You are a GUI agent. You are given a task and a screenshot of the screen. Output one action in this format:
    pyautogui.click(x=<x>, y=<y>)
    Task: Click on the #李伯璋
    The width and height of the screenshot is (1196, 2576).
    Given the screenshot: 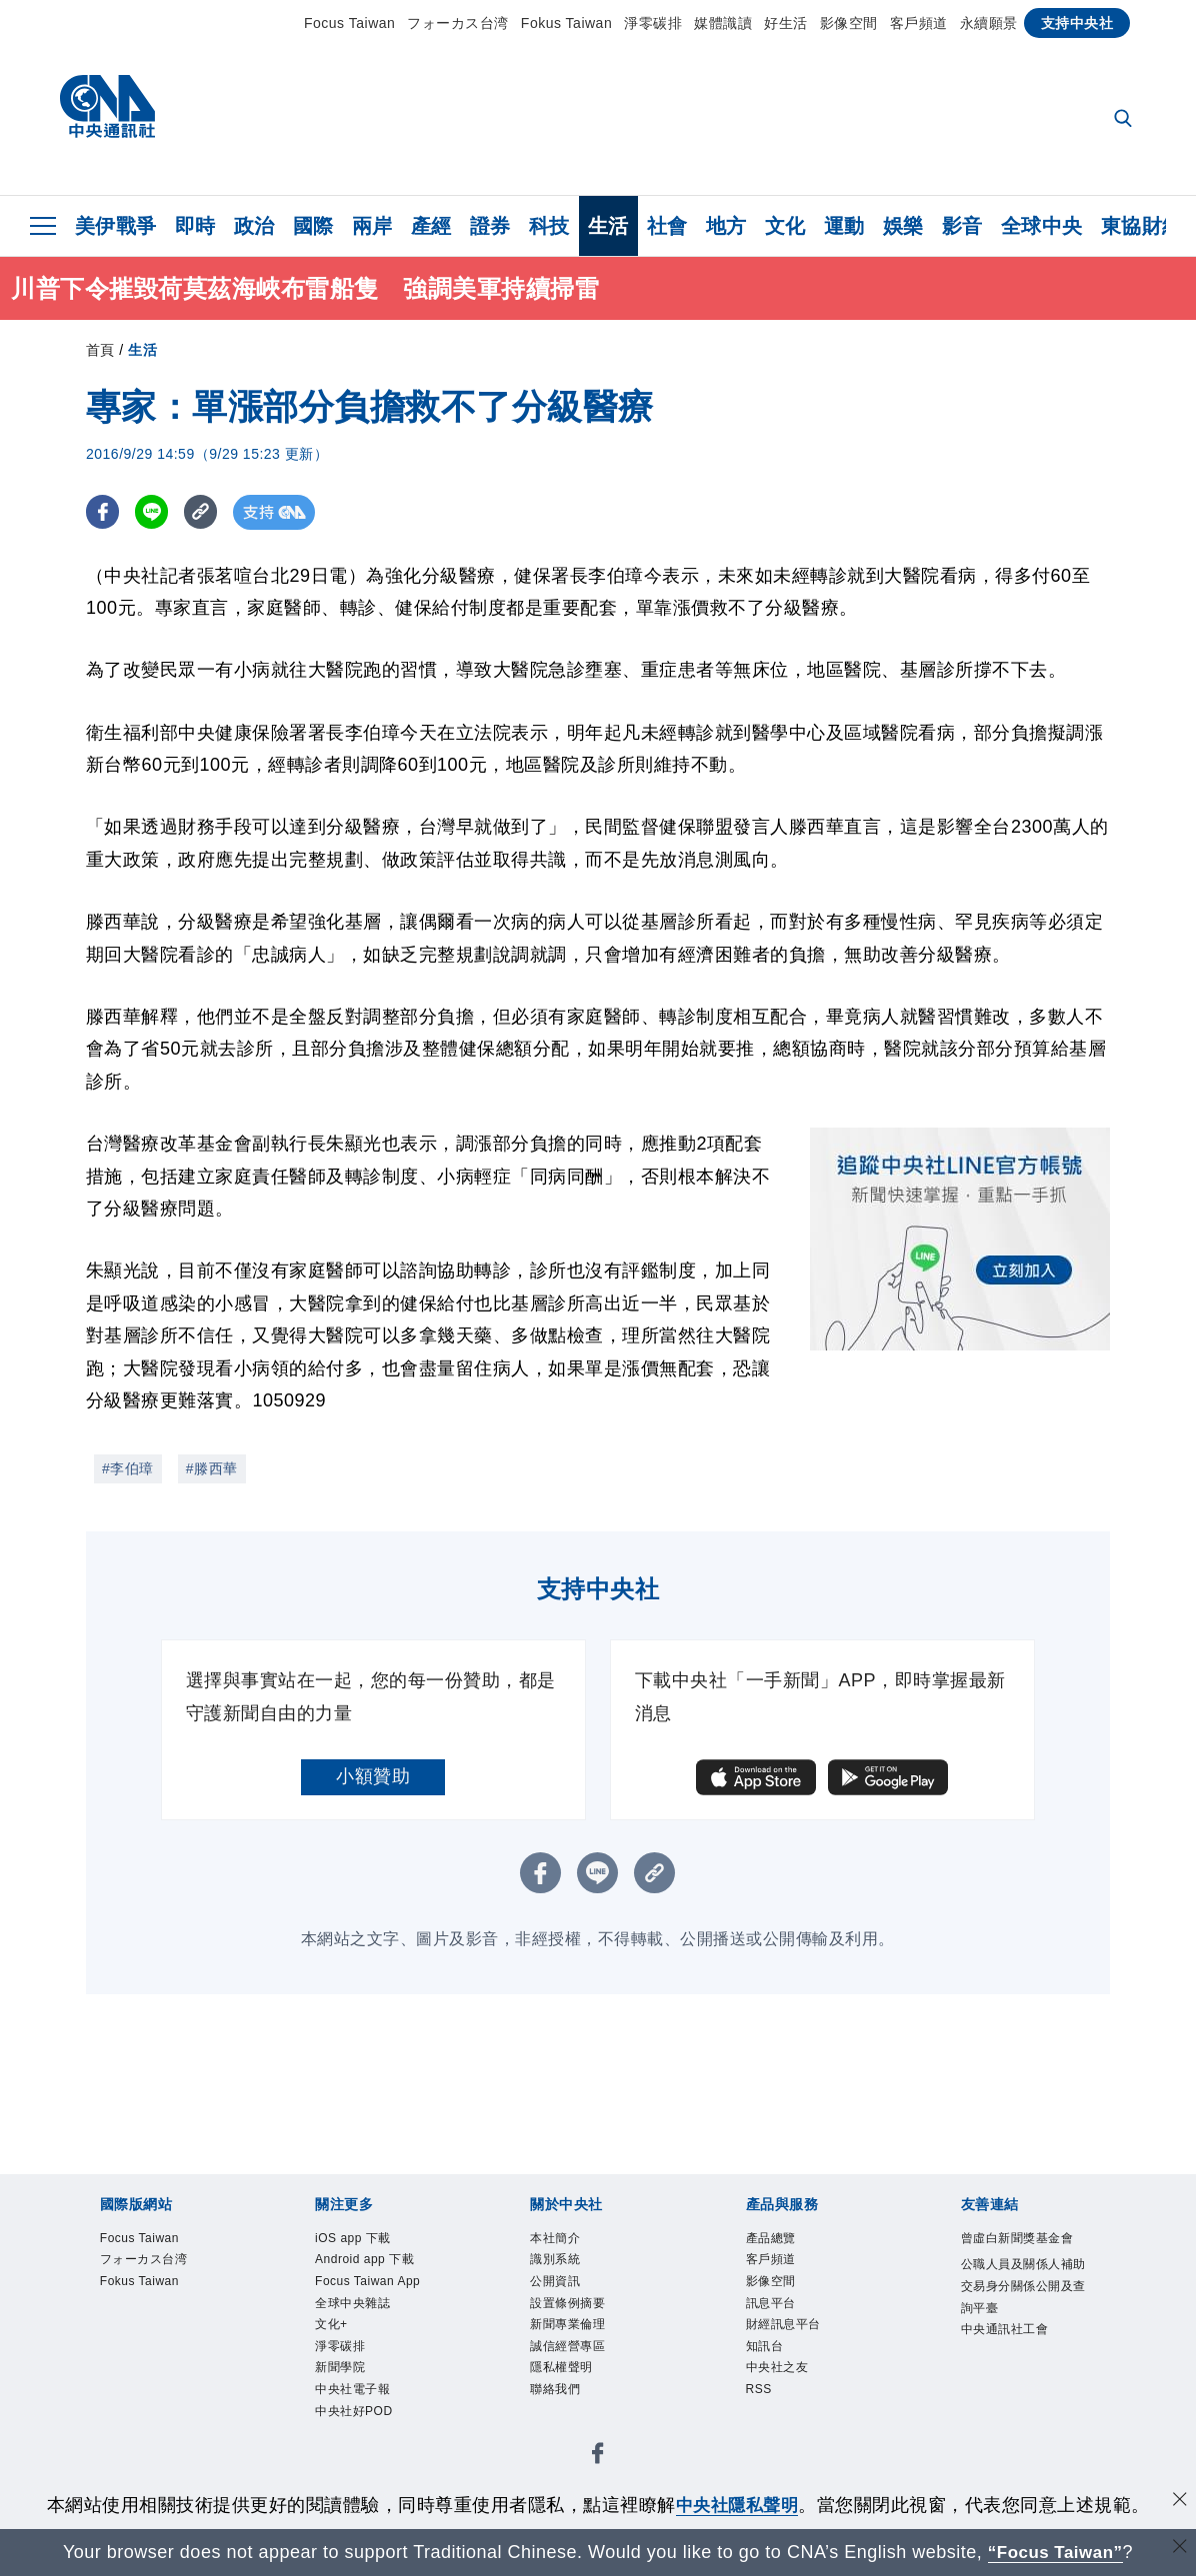 What is the action you would take?
    pyautogui.click(x=128, y=1468)
    